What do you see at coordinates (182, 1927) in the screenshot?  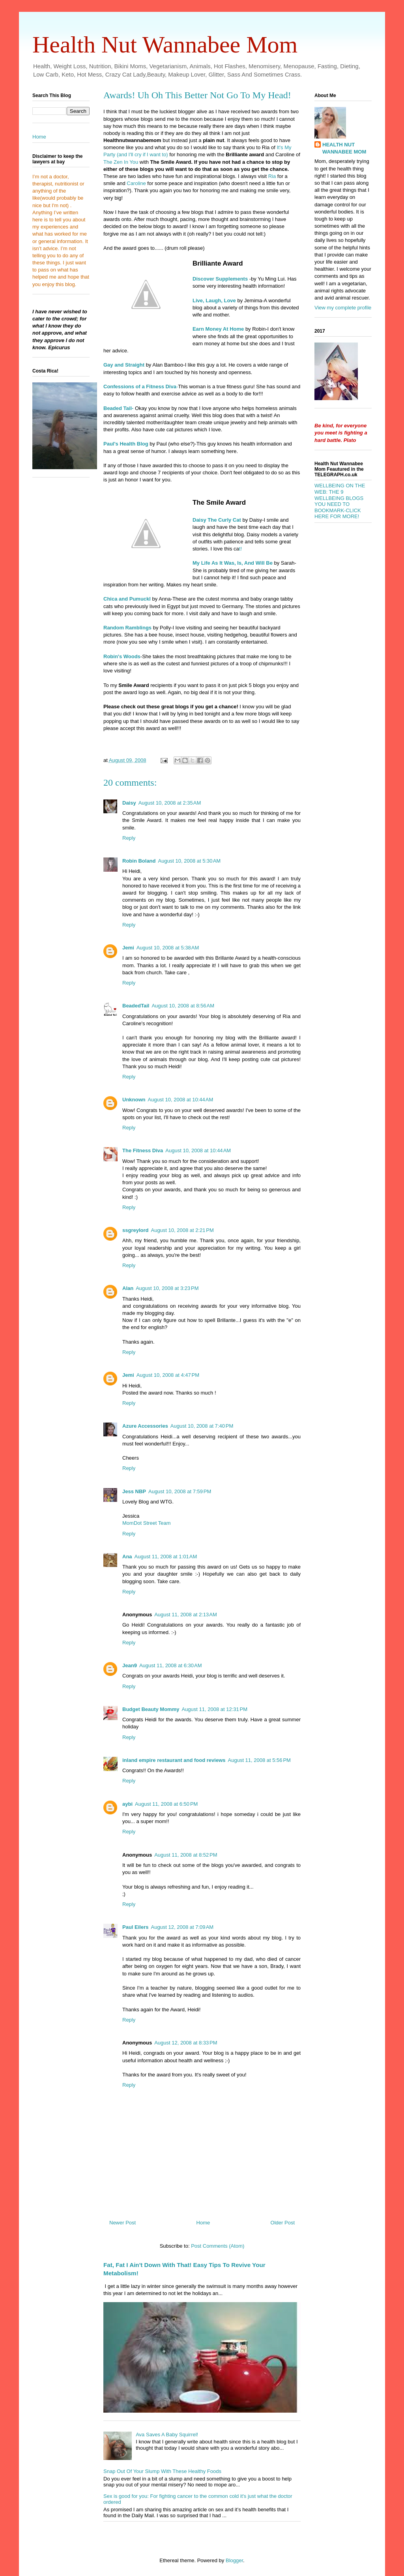 I see `August 12, 2008 at 7:09 AM` at bounding box center [182, 1927].